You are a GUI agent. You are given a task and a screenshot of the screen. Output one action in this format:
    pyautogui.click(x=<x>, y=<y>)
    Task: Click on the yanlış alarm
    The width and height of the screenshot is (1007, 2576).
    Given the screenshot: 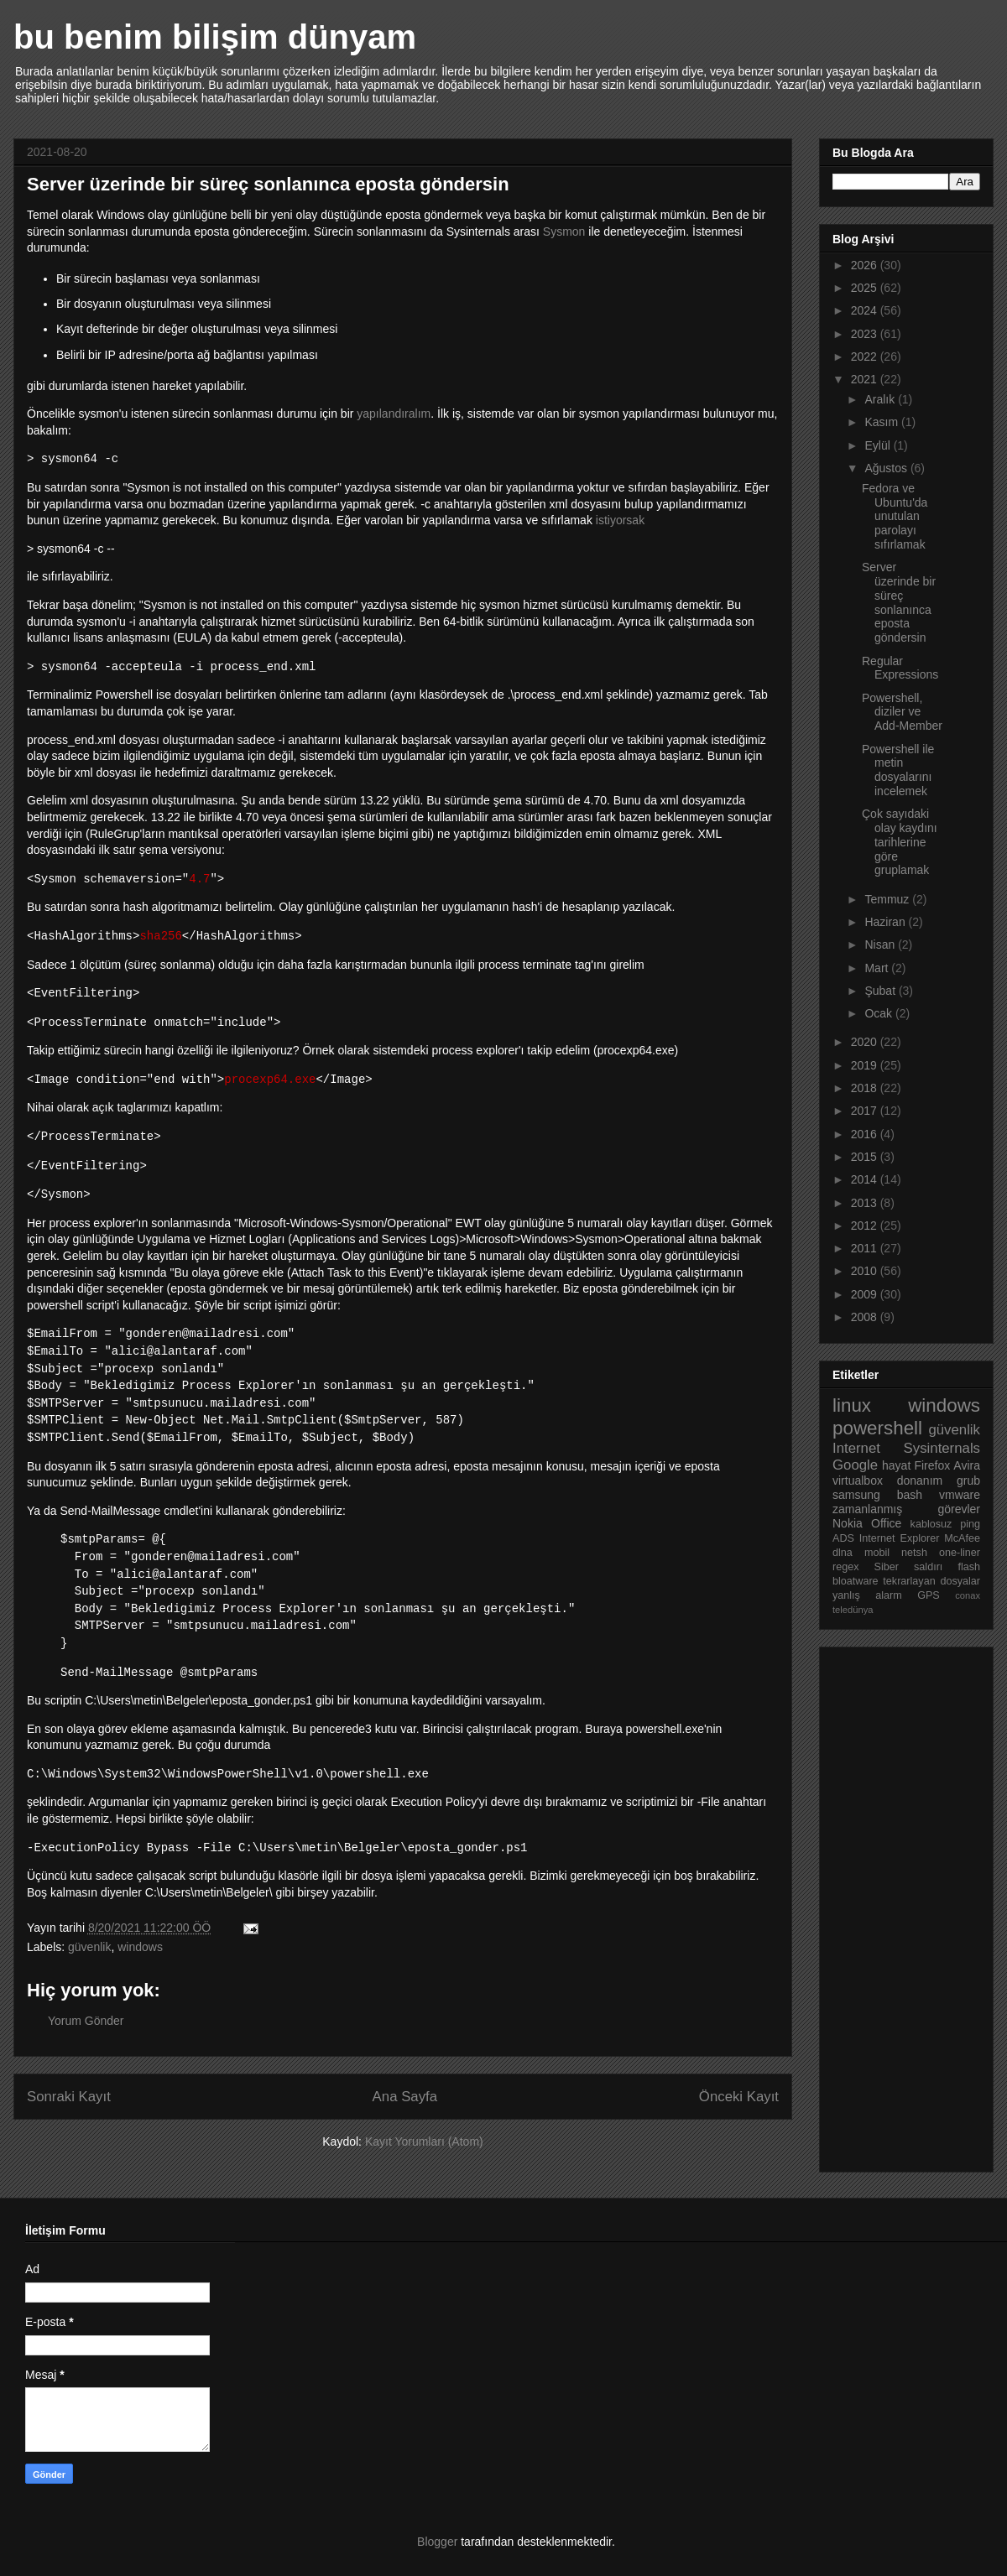 What is the action you would take?
    pyautogui.click(x=867, y=1595)
    